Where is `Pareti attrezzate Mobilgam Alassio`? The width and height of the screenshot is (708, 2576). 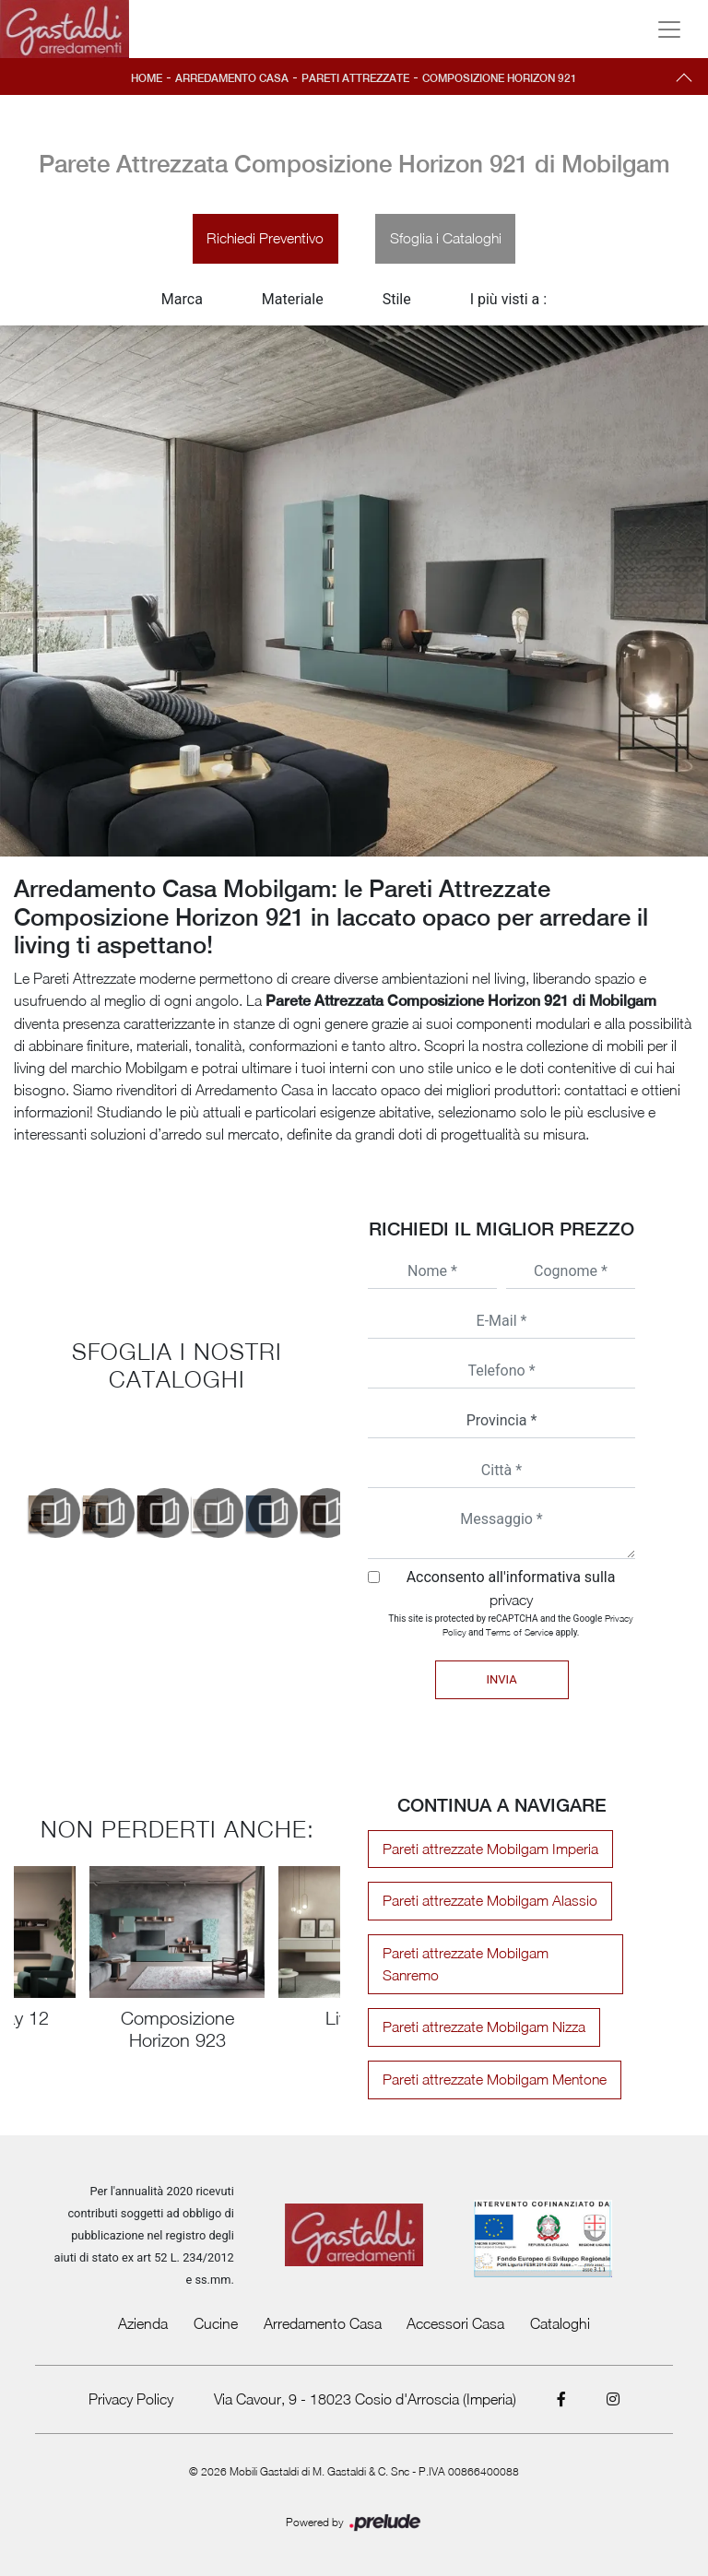 Pareti attrezzate Mobilgam Alassio is located at coordinates (485, 1905).